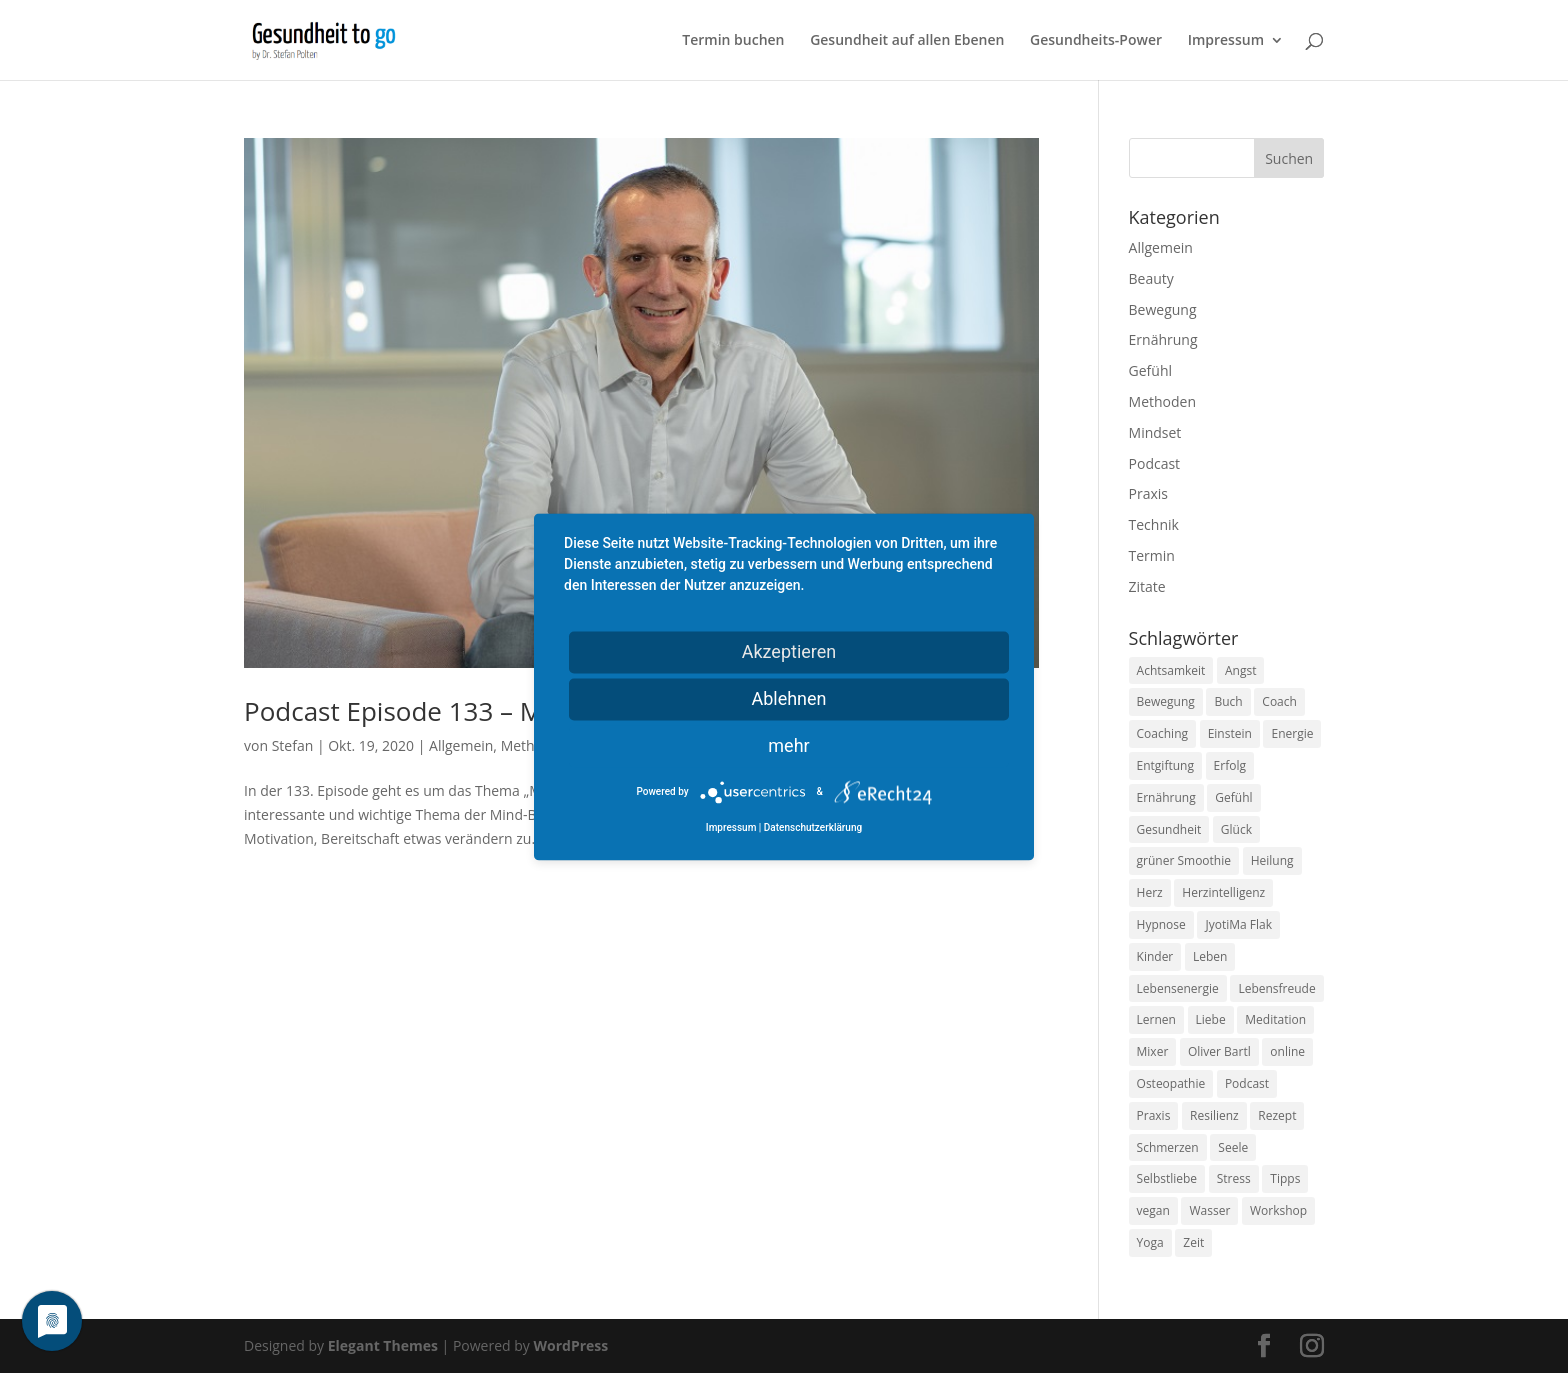 The width and height of the screenshot is (1568, 1373). I want to click on Osteopathie [Osteopathie (14 Einträge)], so click(1171, 1083).